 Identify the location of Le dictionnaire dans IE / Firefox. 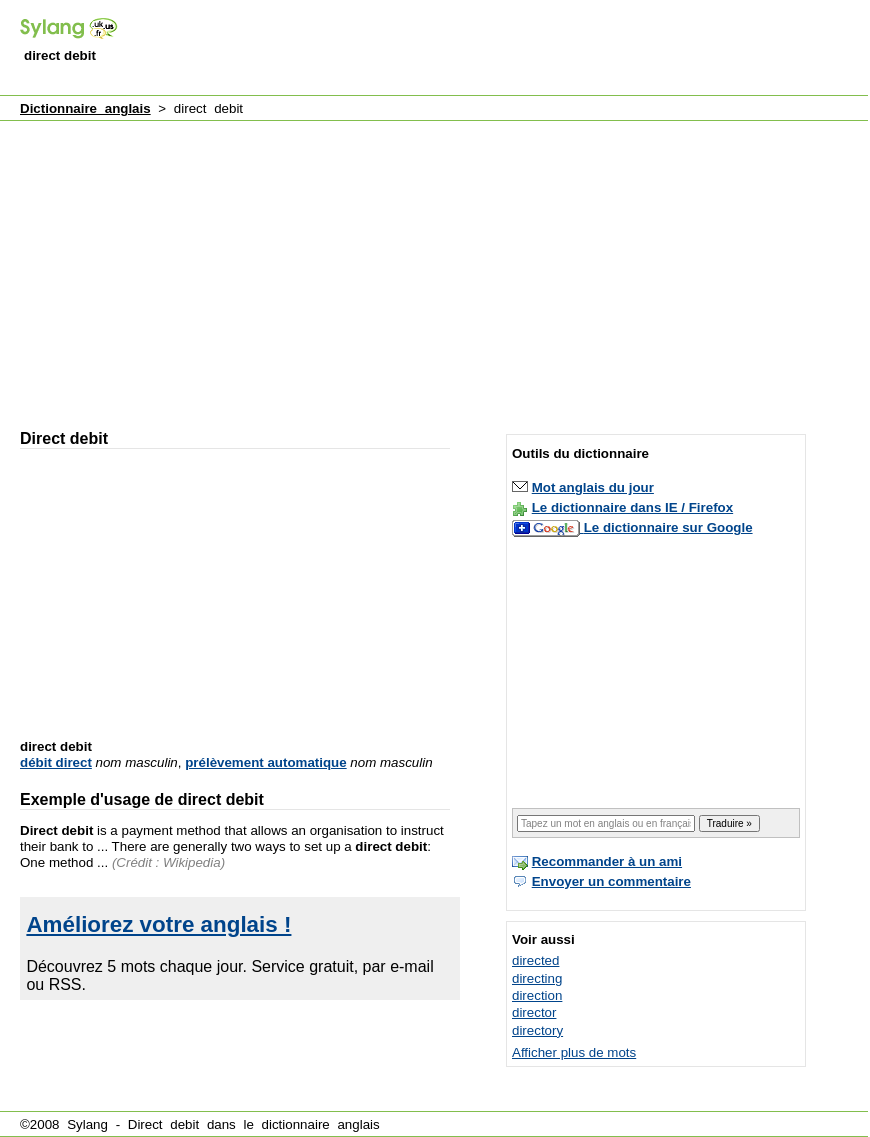
(632, 507).